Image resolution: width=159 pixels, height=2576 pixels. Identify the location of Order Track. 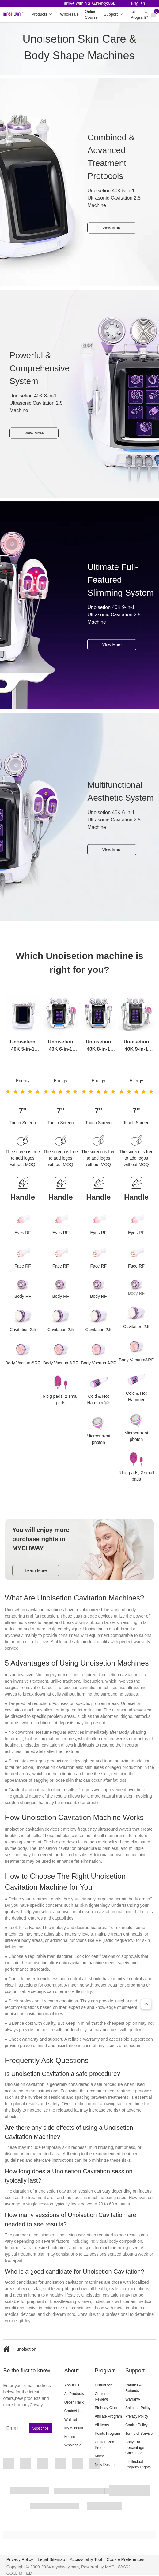
(74, 2402).